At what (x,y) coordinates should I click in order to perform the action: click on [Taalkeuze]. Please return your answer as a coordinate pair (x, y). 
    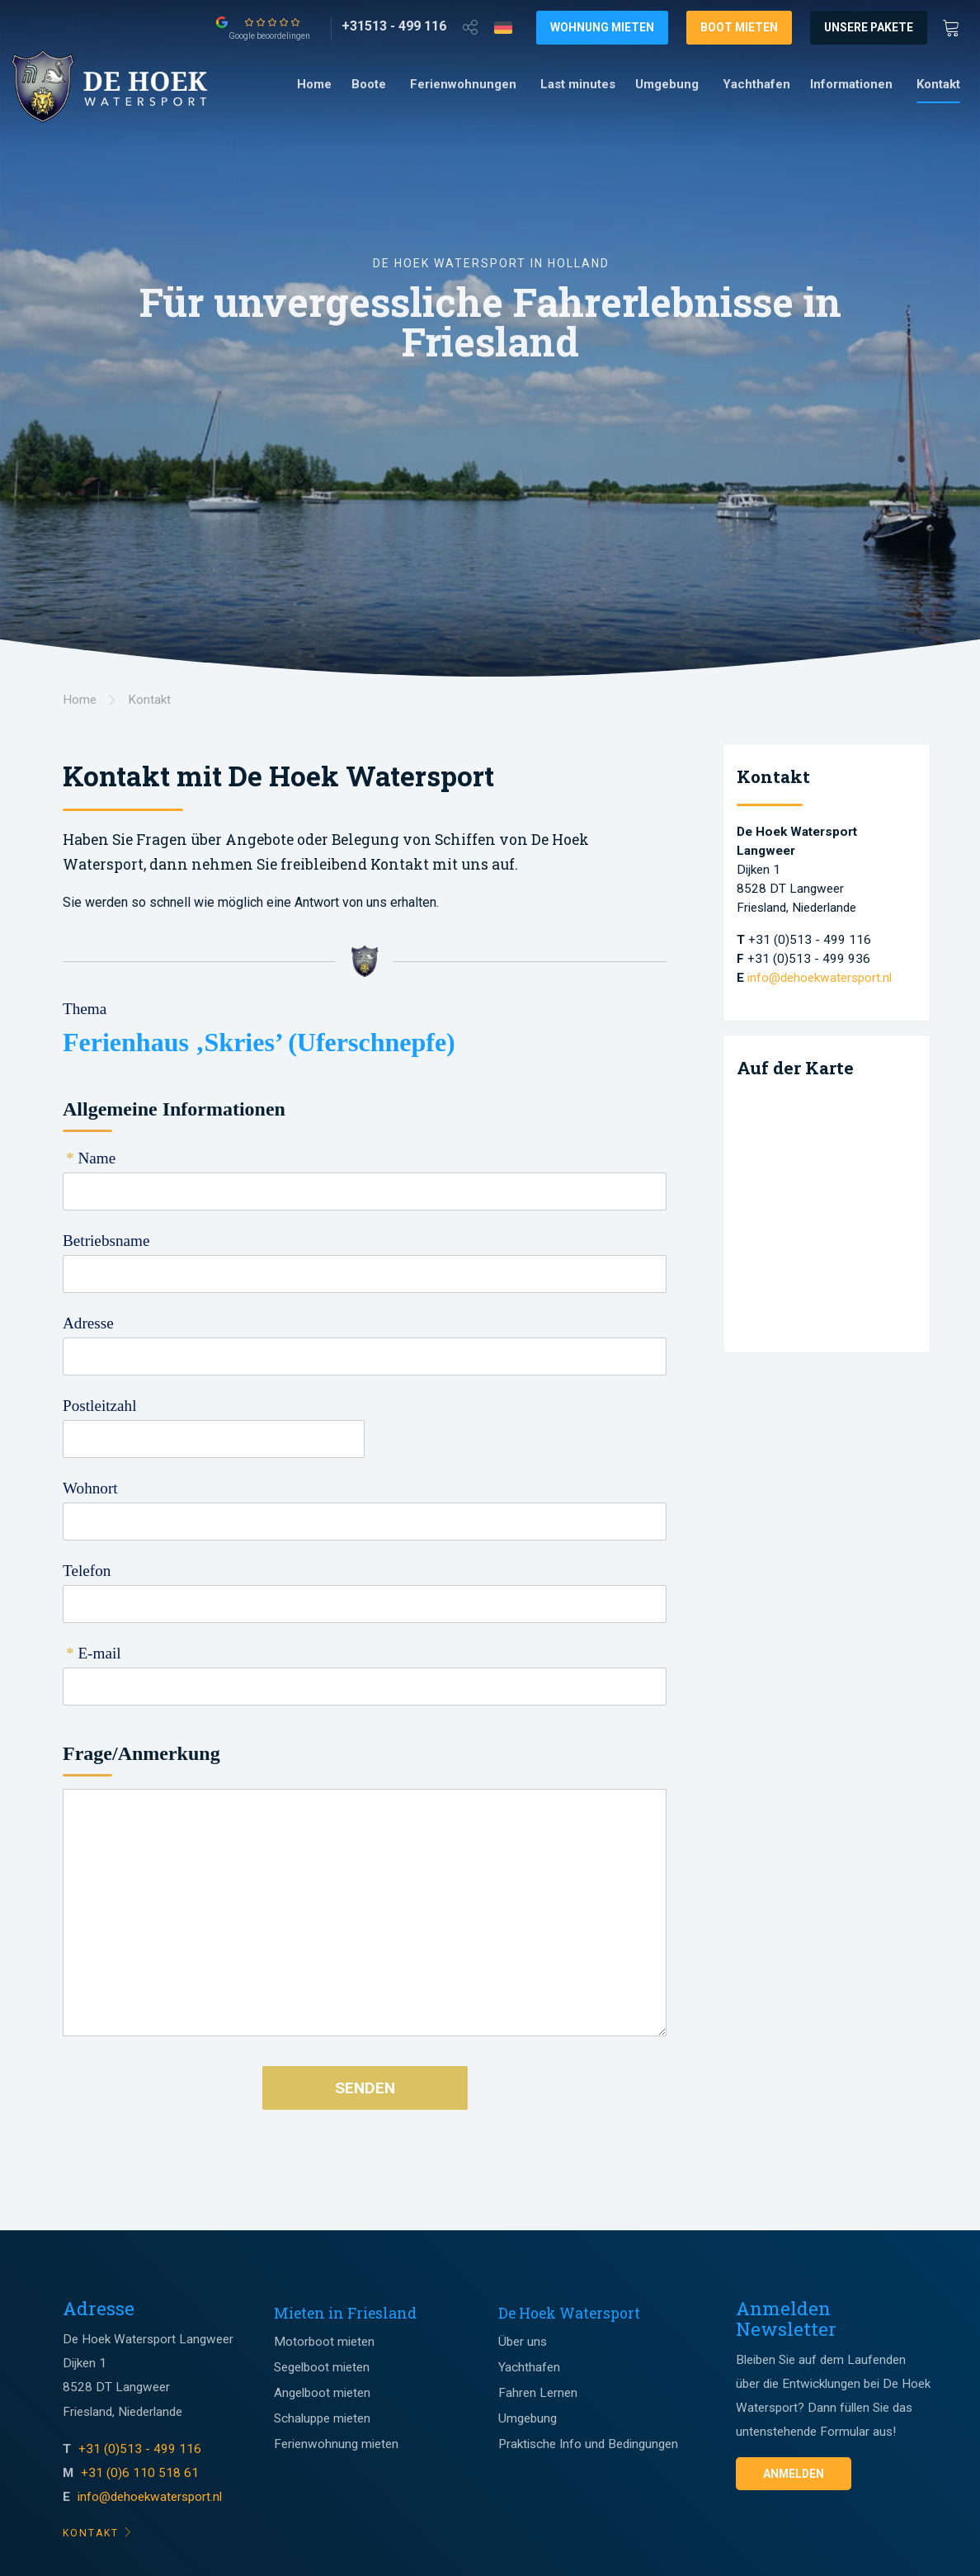
    Looking at the image, I should click on (503, 27).